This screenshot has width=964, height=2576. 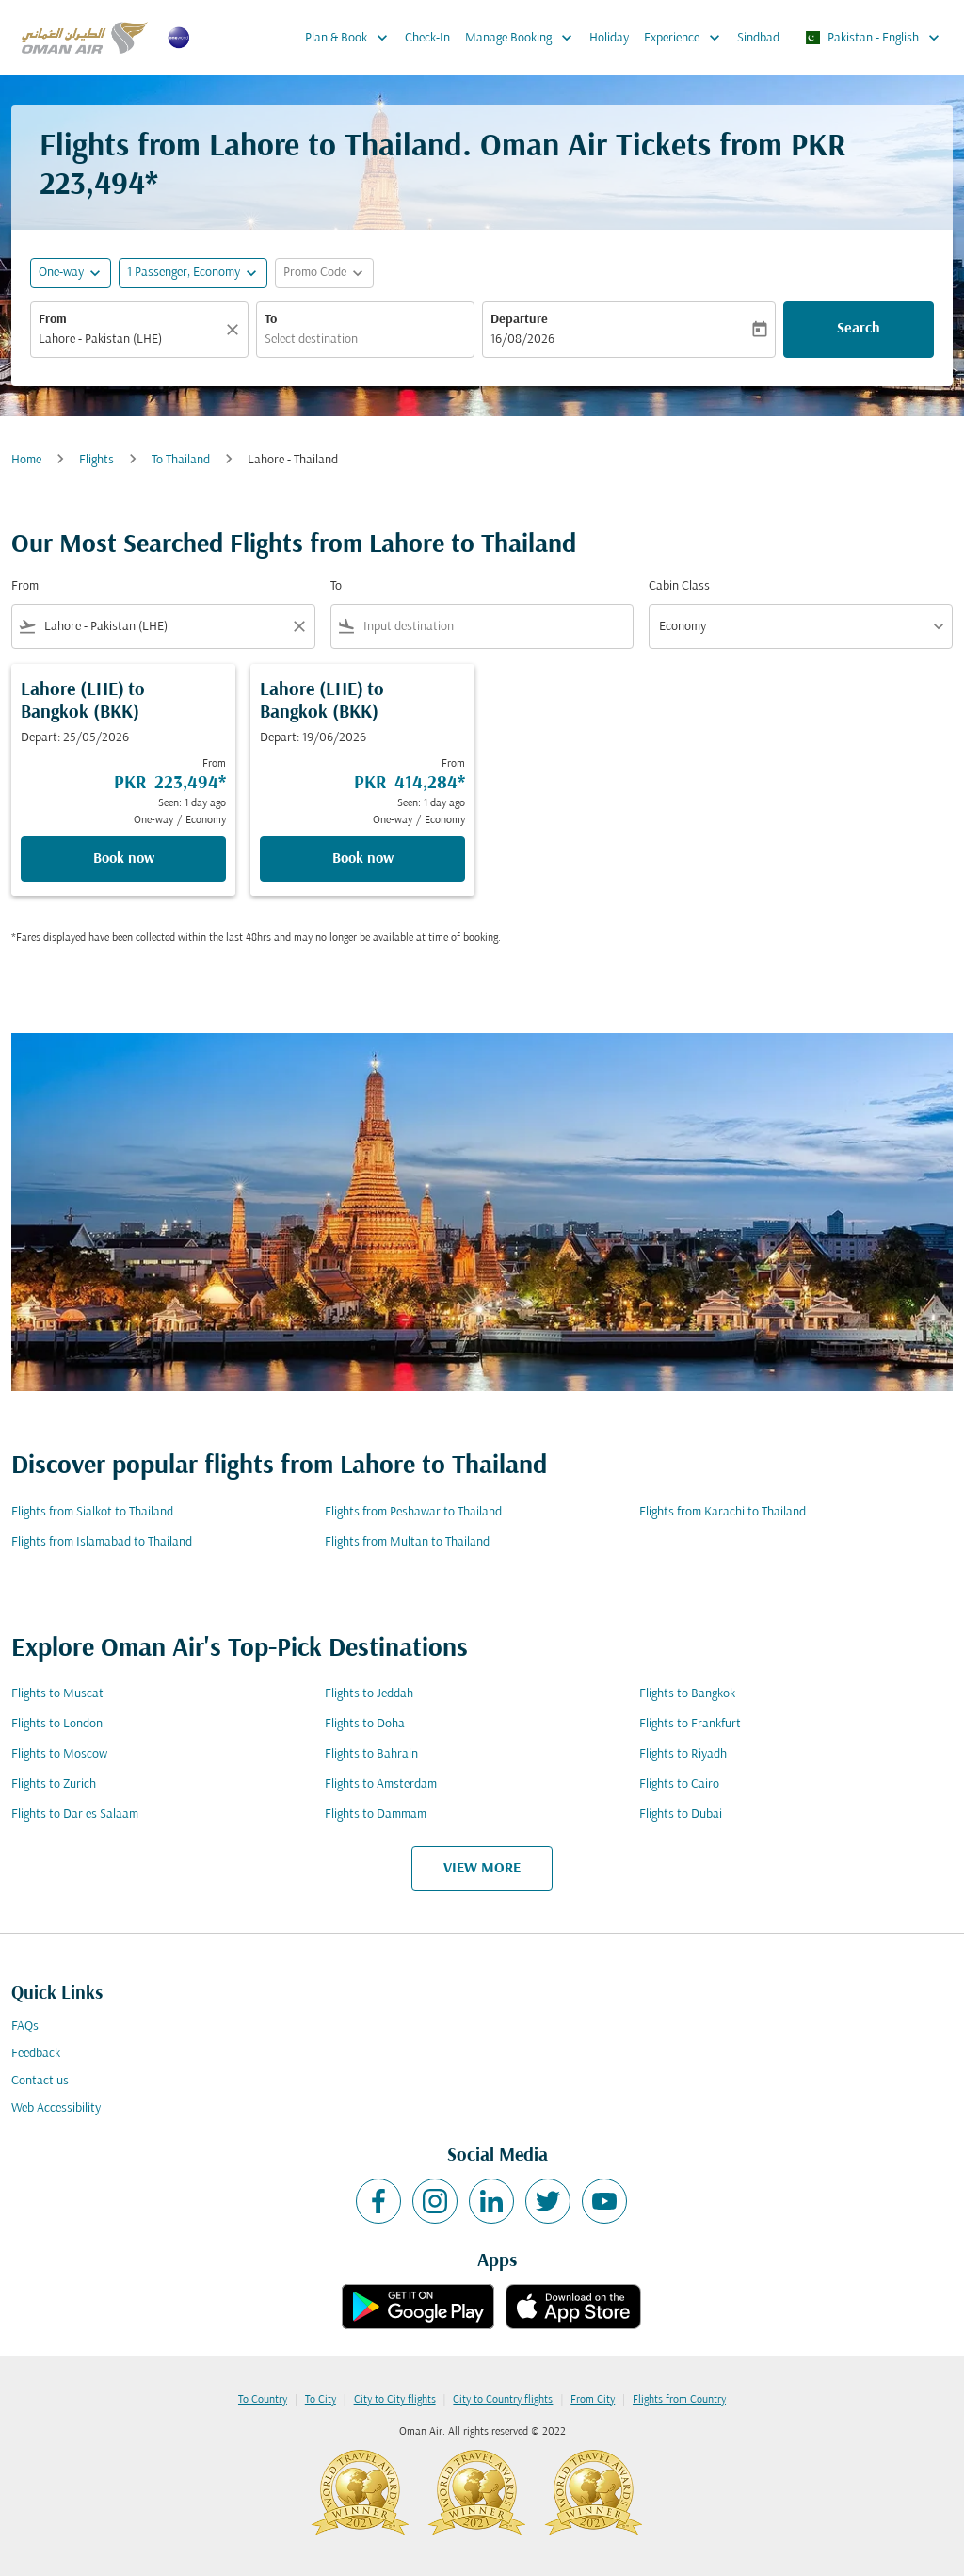 What do you see at coordinates (369, 1694) in the screenshot?
I see `Flights to Jeddah` at bounding box center [369, 1694].